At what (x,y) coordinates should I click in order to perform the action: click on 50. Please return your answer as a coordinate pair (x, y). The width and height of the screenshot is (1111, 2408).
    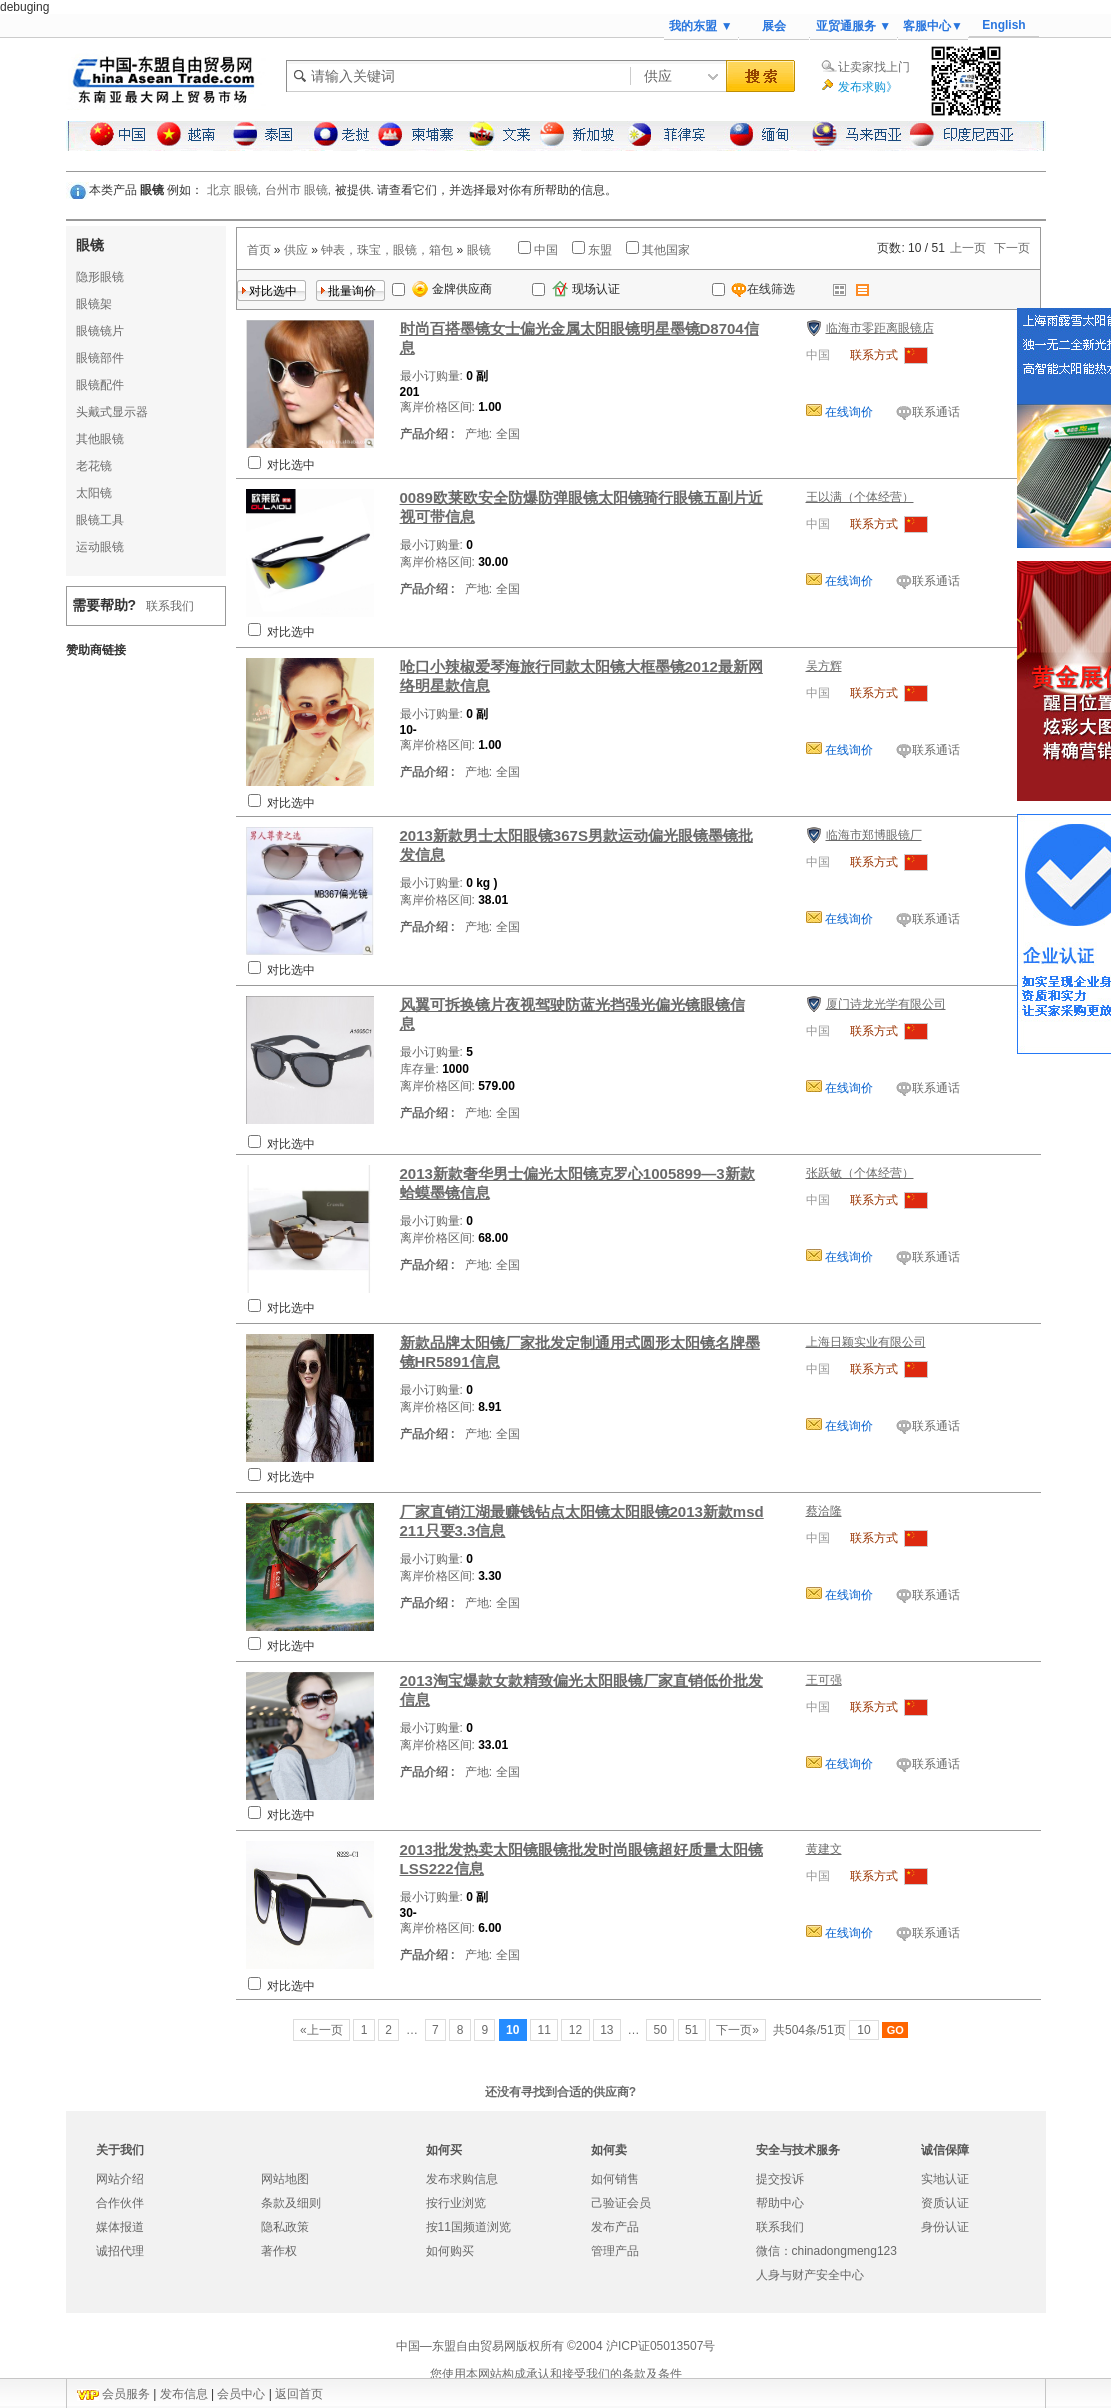
    Looking at the image, I should click on (660, 2030).